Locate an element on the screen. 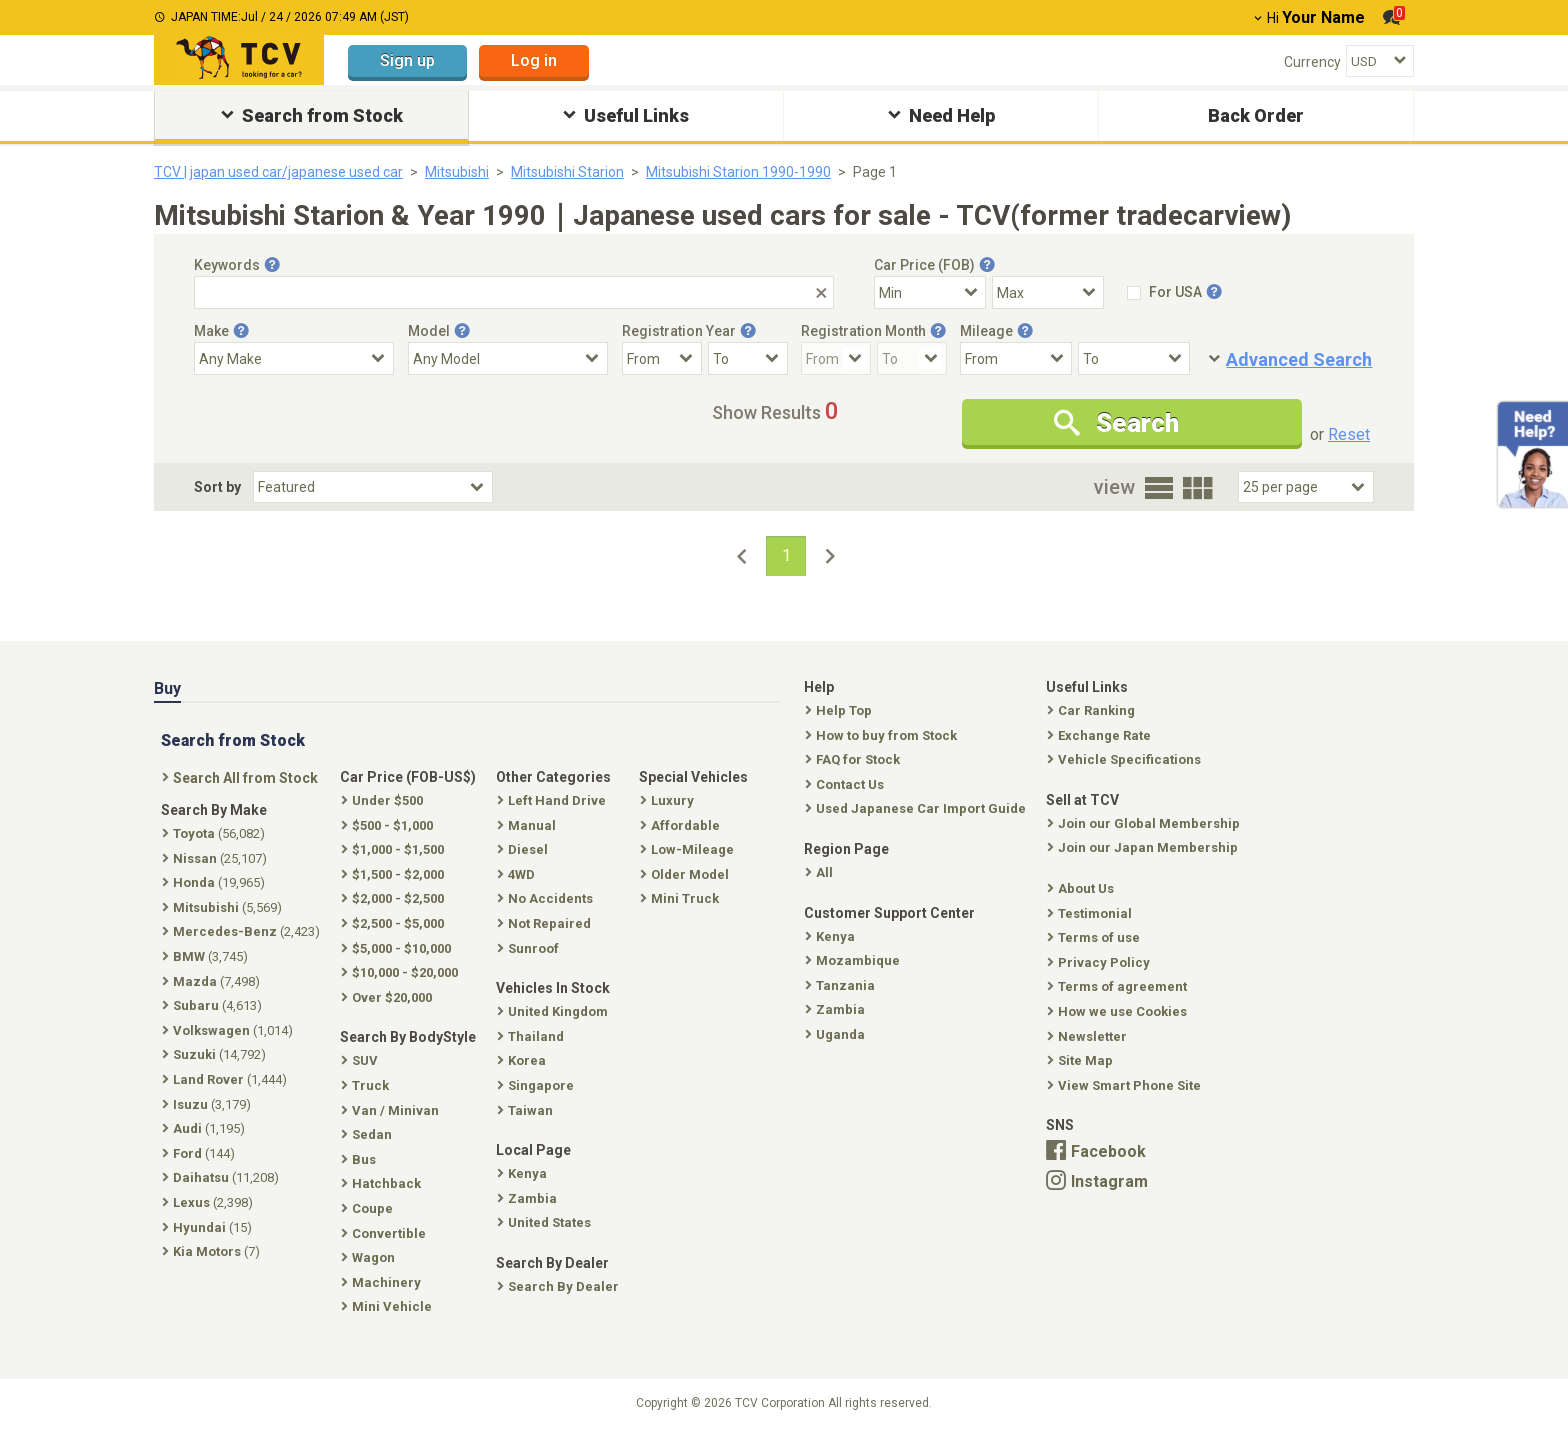 This screenshot has width=1568, height=1436. Terms of use is located at coordinates (1095, 937).